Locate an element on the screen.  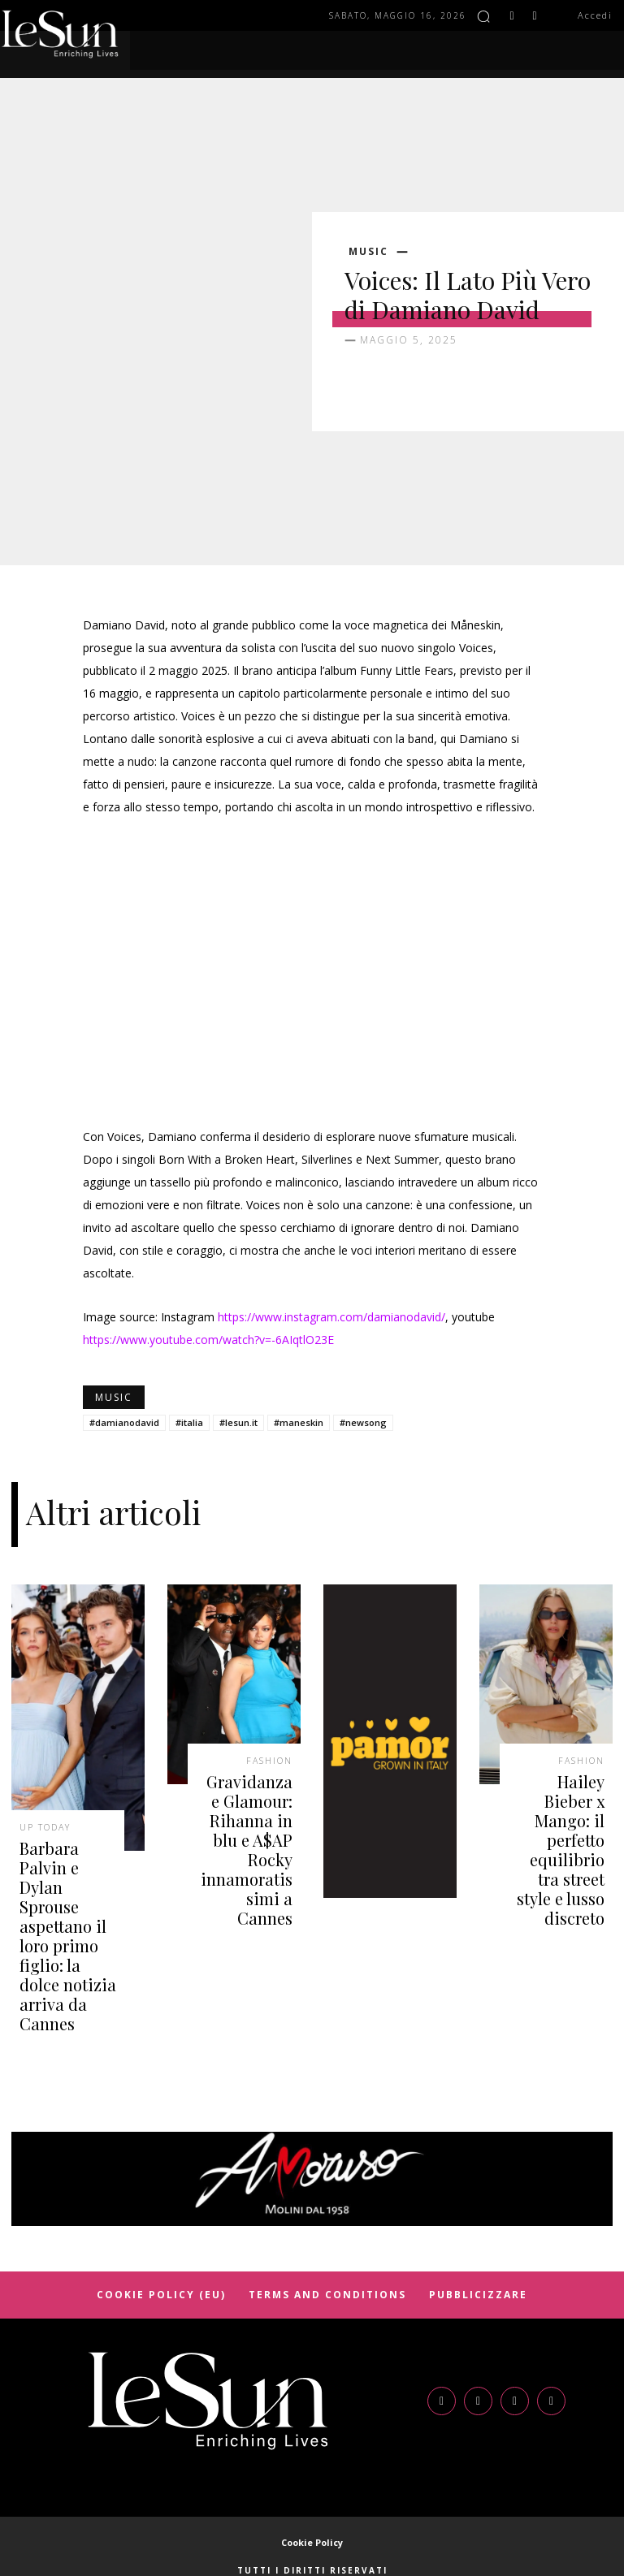
#maneskin is located at coordinates (298, 1422).